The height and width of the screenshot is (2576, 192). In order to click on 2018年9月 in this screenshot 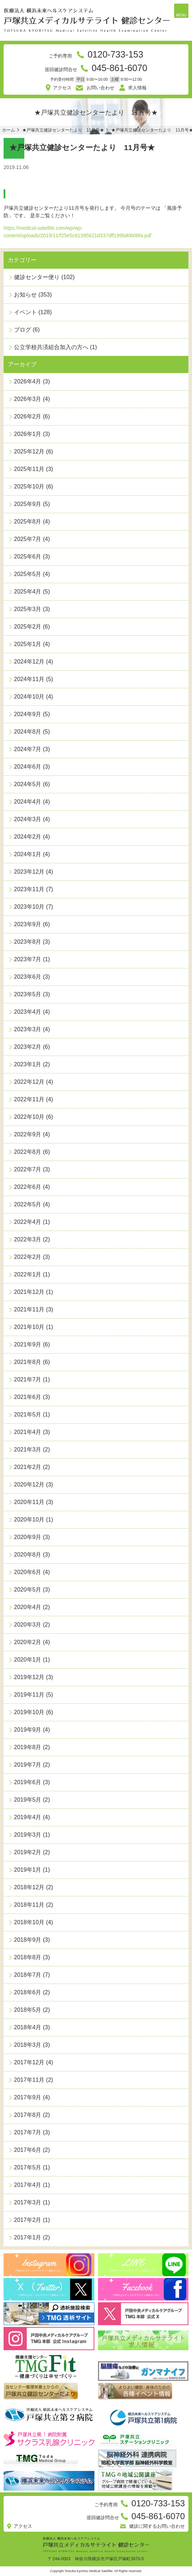, I will do `click(27, 1940)`.